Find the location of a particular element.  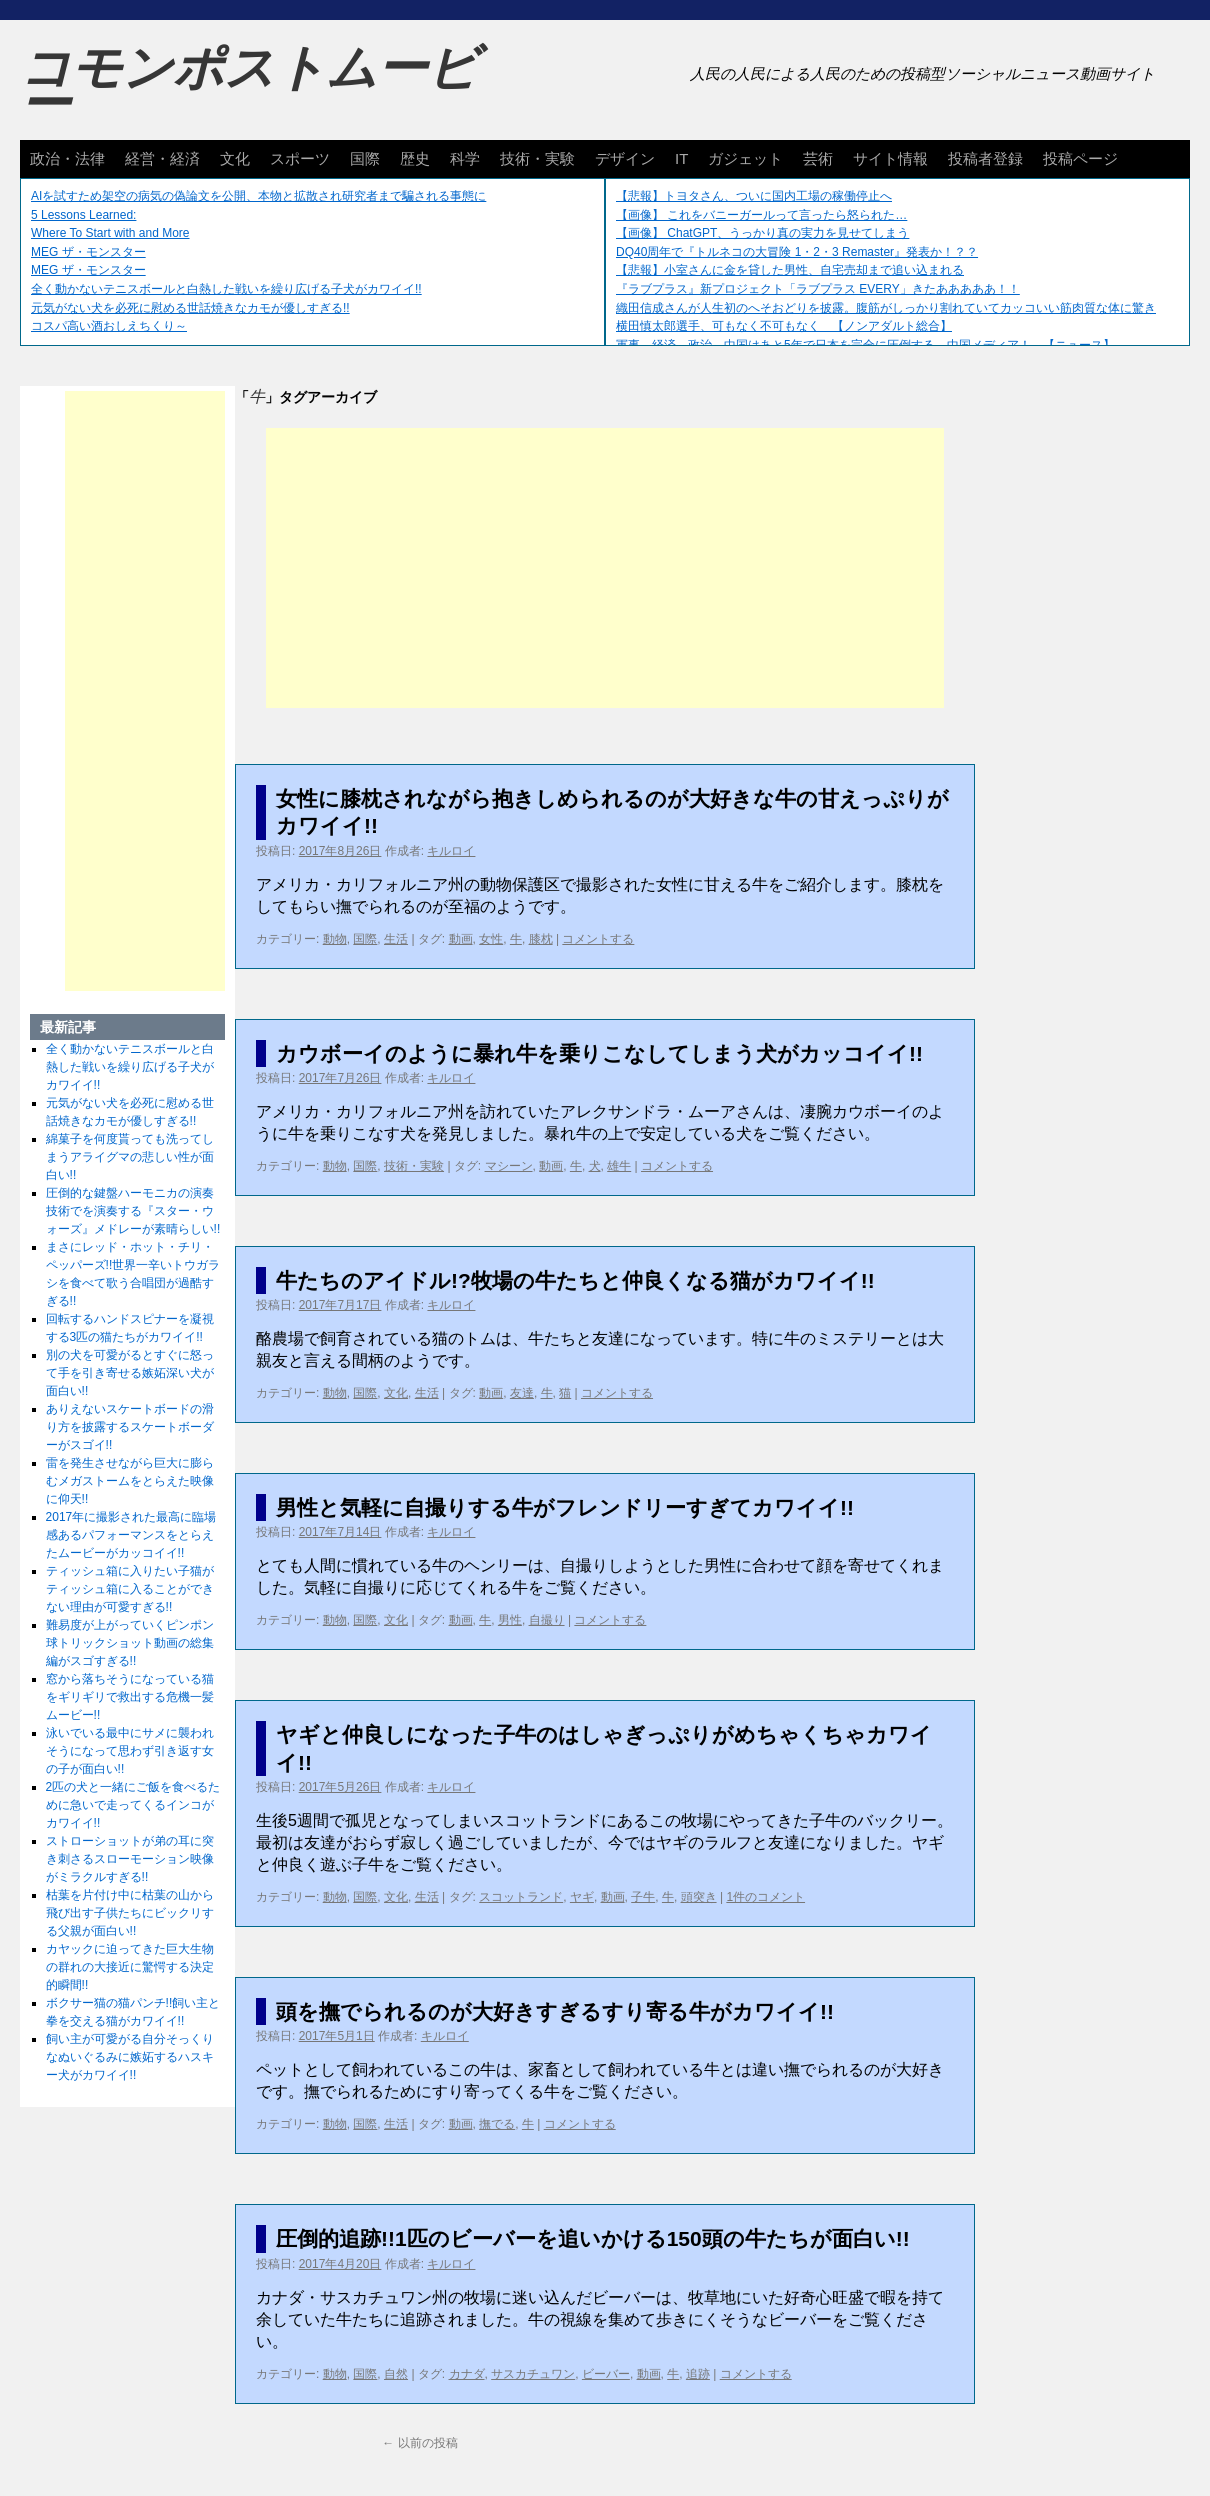

スポーツ is located at coordinates (300, 158).